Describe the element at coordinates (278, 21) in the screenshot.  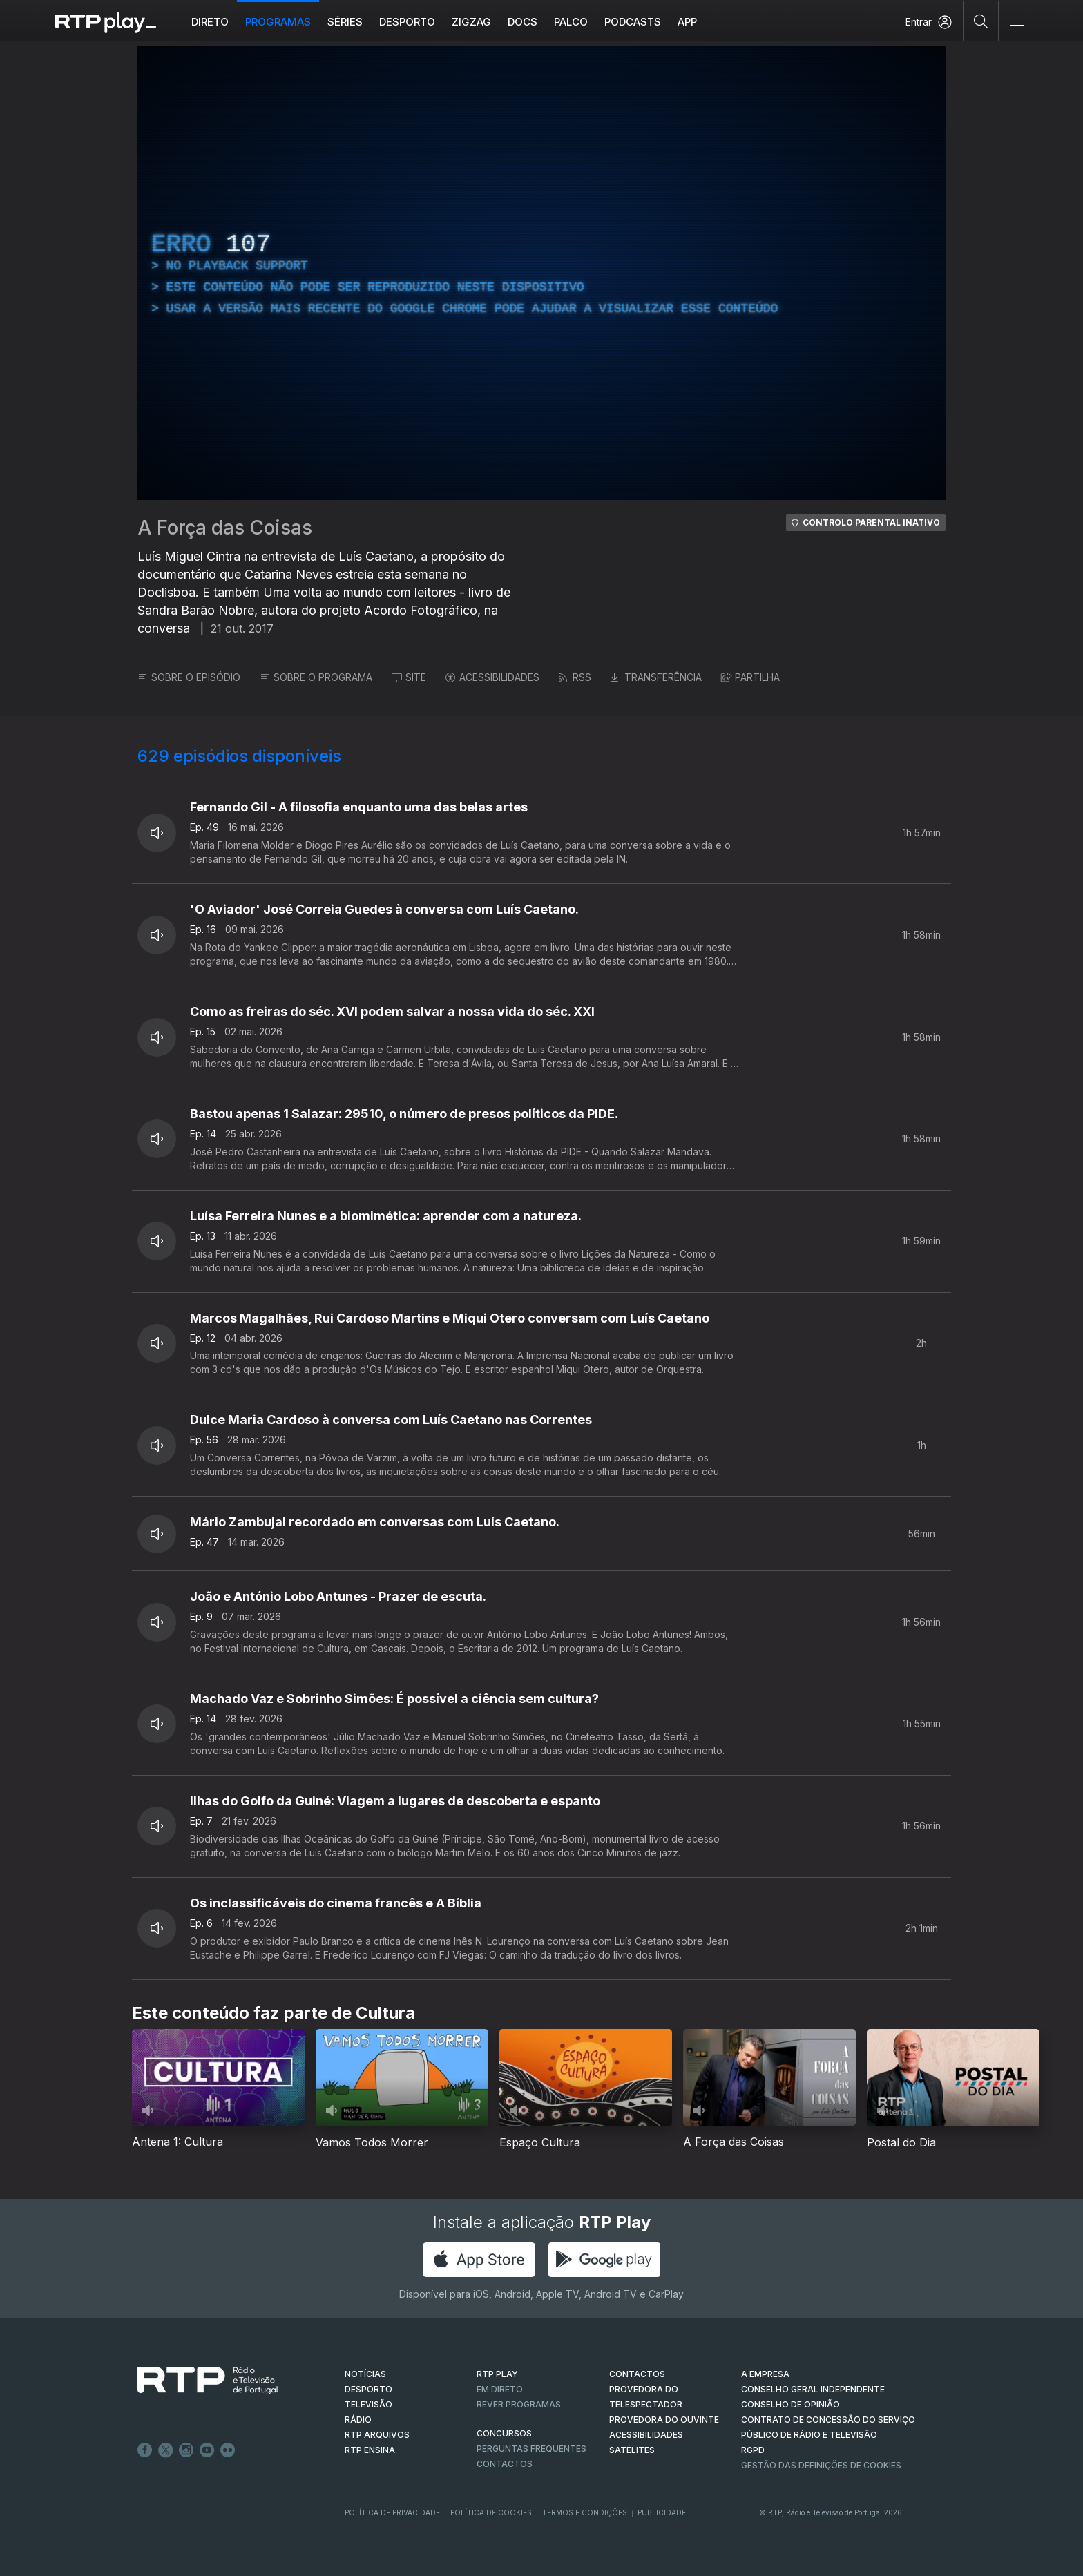
I see `Programas` at that location.